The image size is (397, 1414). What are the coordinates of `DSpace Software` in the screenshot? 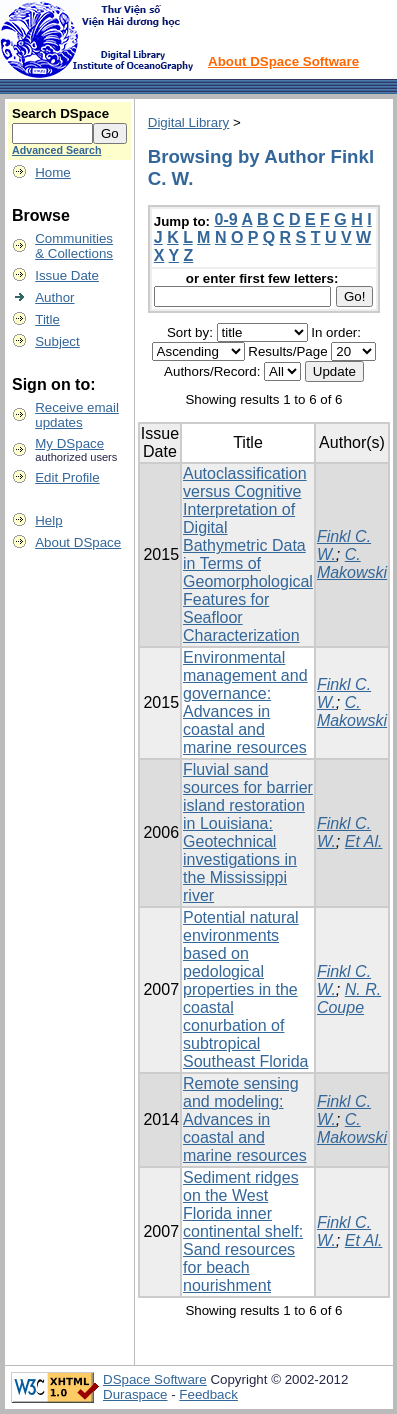 It's located at (155, 1379).